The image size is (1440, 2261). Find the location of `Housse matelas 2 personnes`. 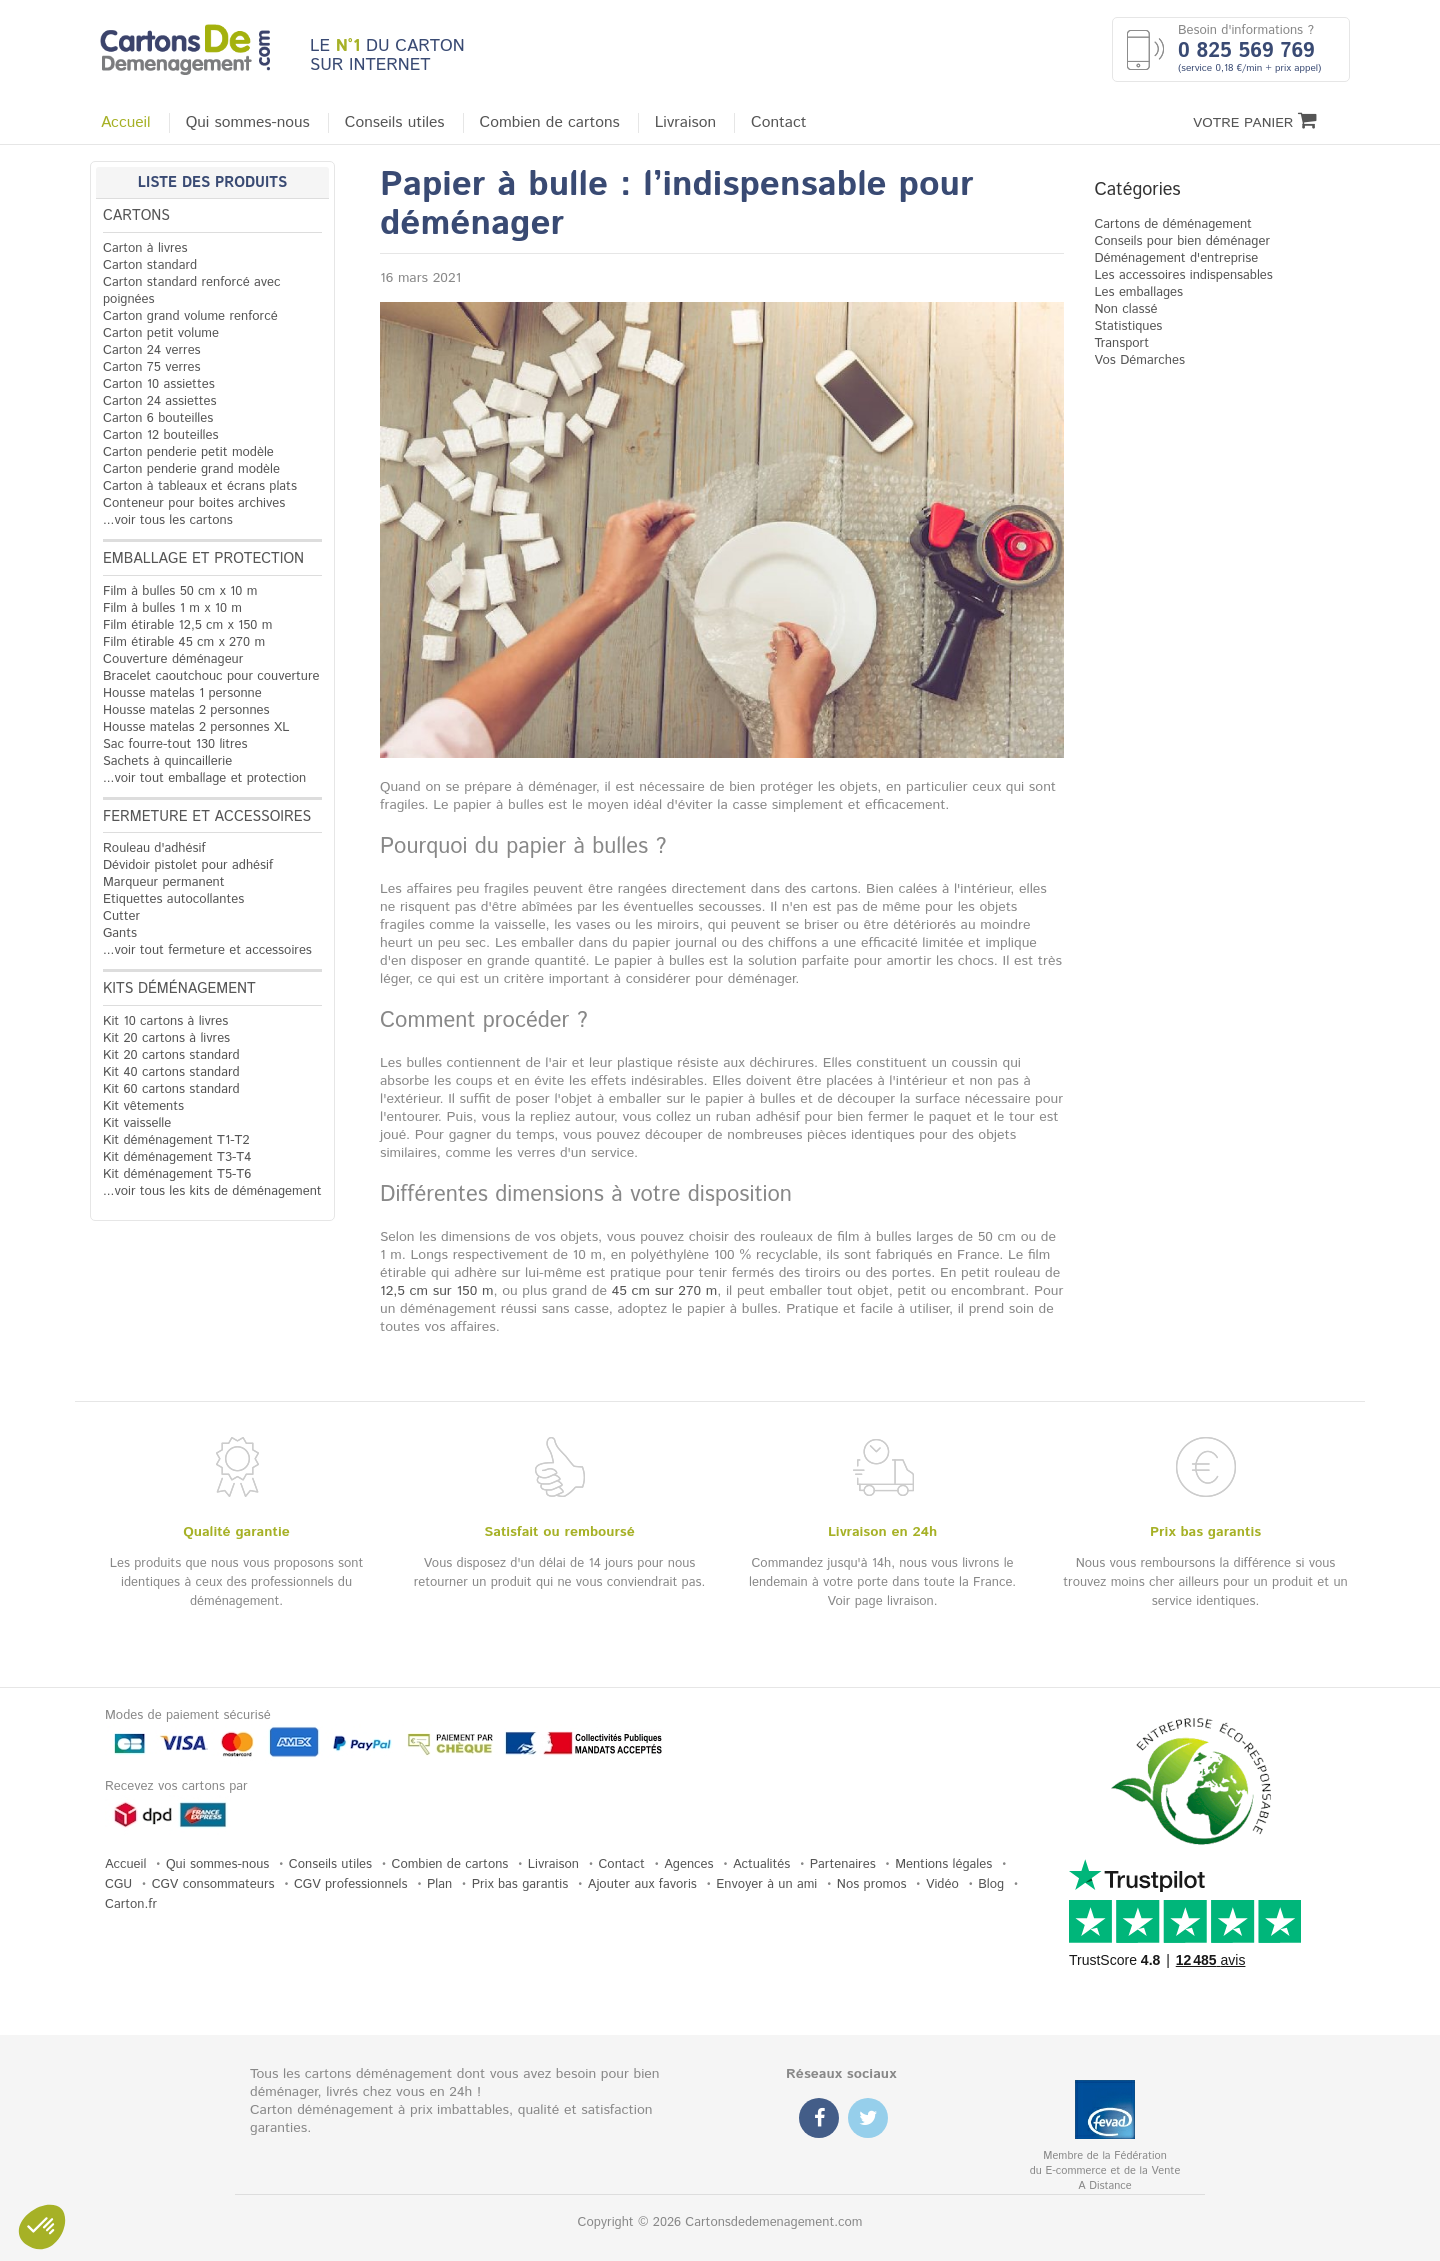

Housse matelas 2 personnes is located at coordinates (186, 710).